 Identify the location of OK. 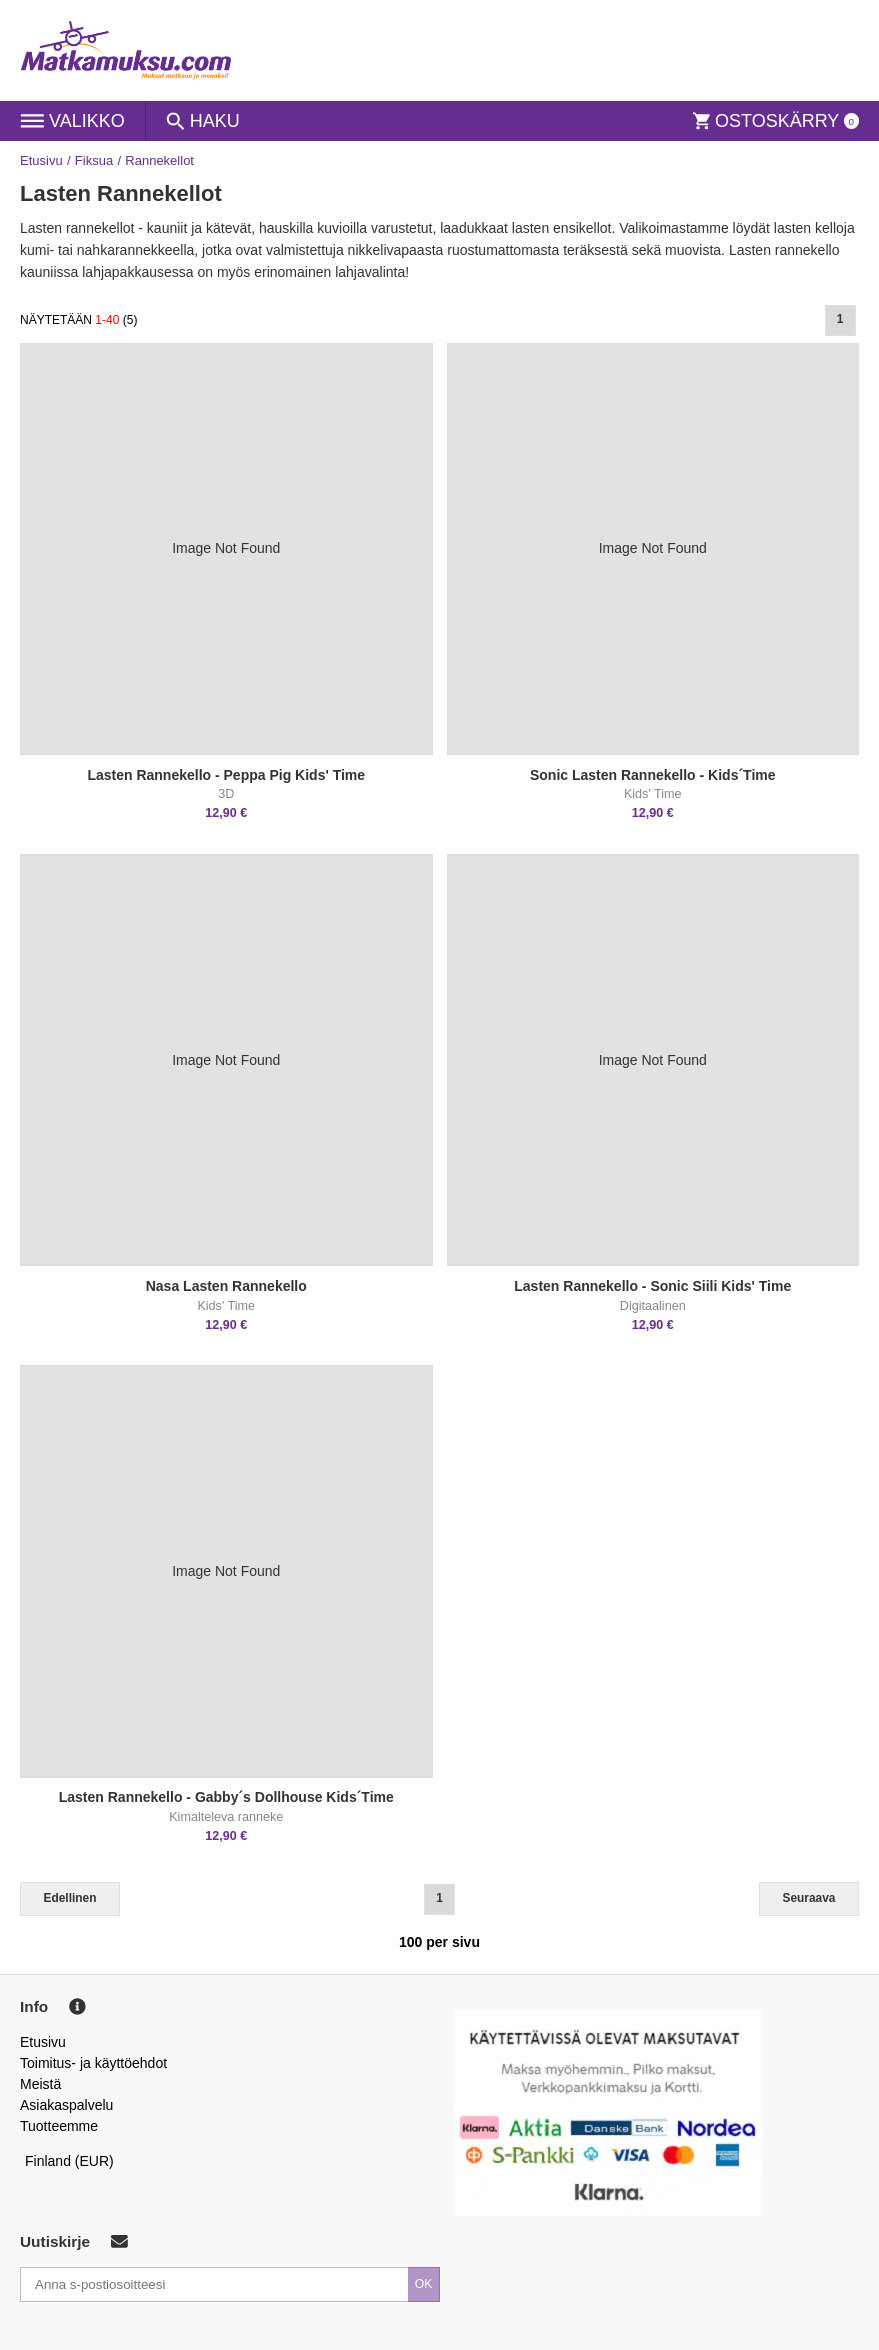
(424, 2284).